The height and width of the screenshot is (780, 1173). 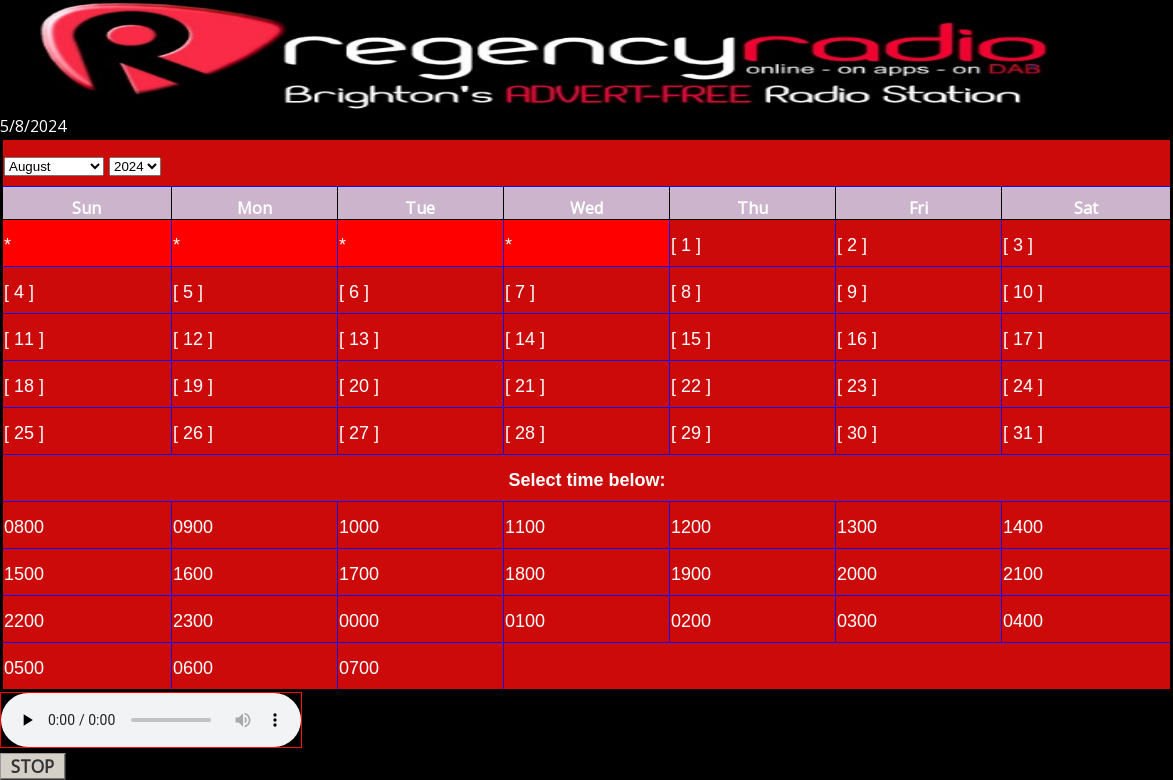 I want to click on [ 12 ], so click(x=193, y=339).